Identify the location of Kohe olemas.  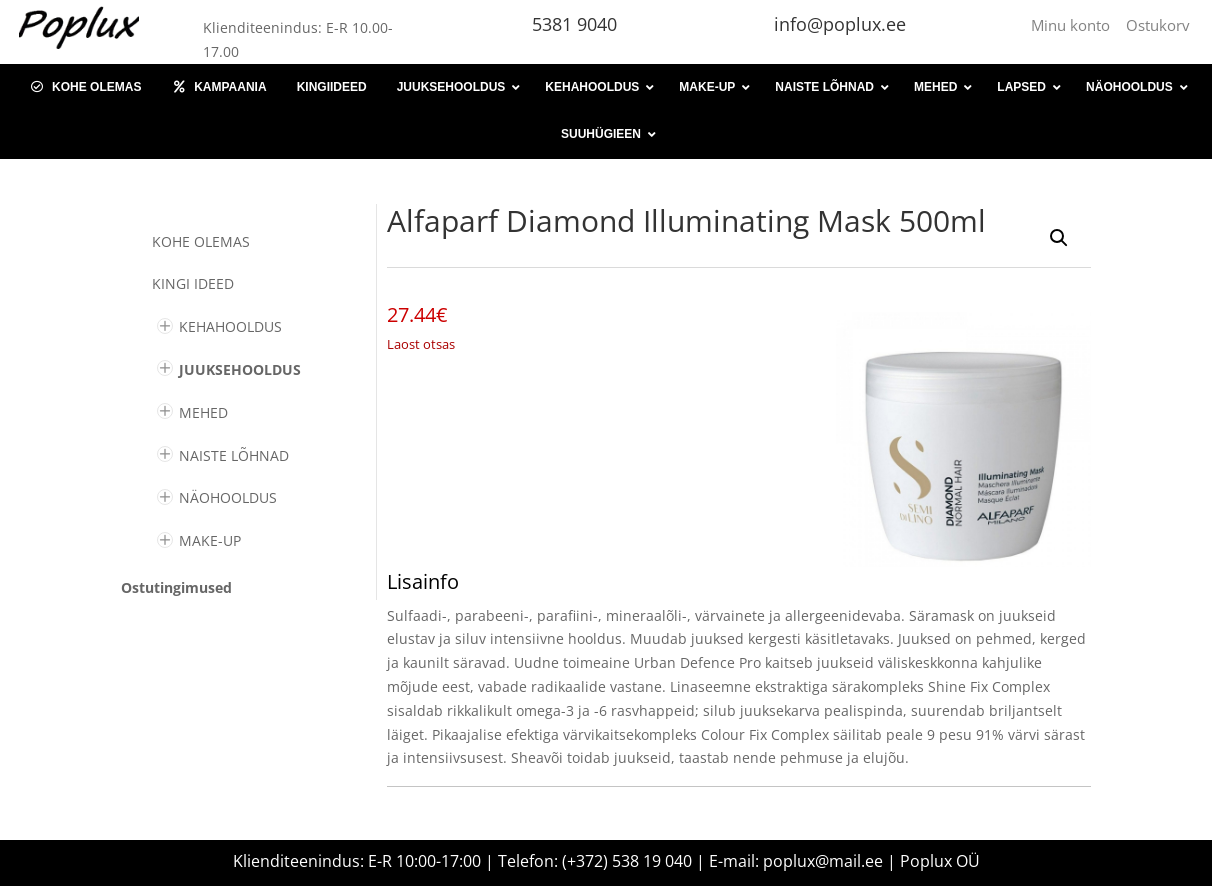
(201, 241).